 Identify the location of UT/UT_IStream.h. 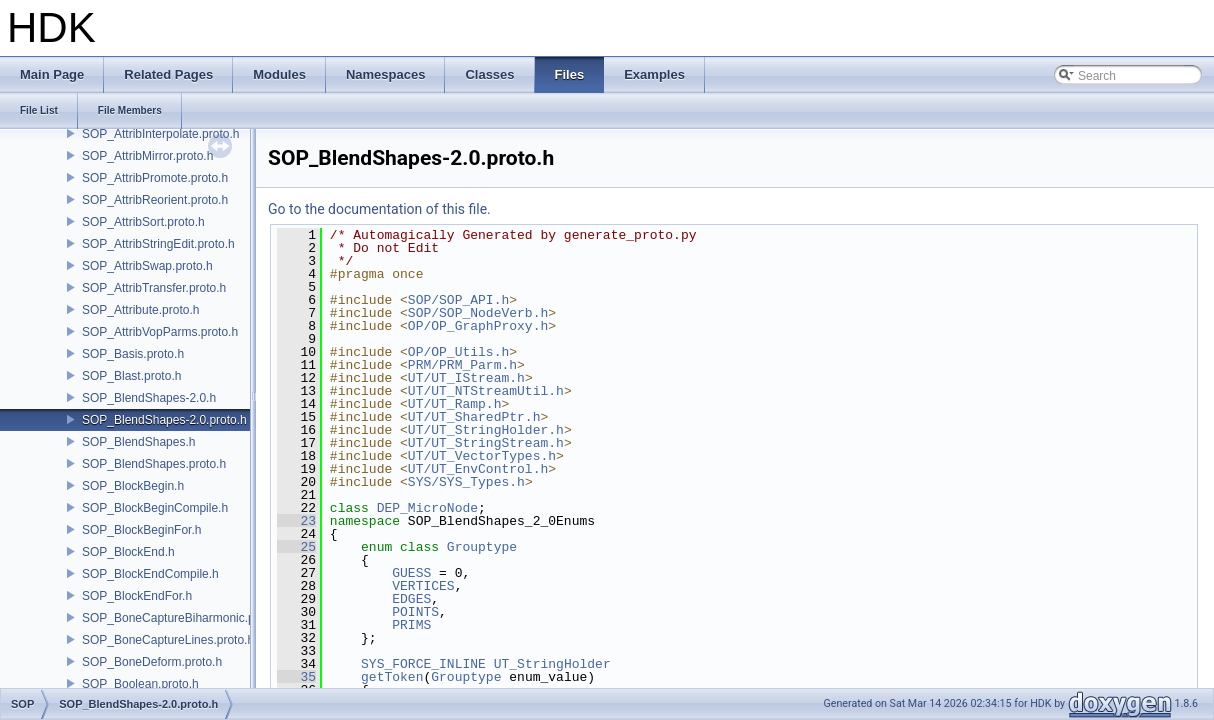
(466, 378).